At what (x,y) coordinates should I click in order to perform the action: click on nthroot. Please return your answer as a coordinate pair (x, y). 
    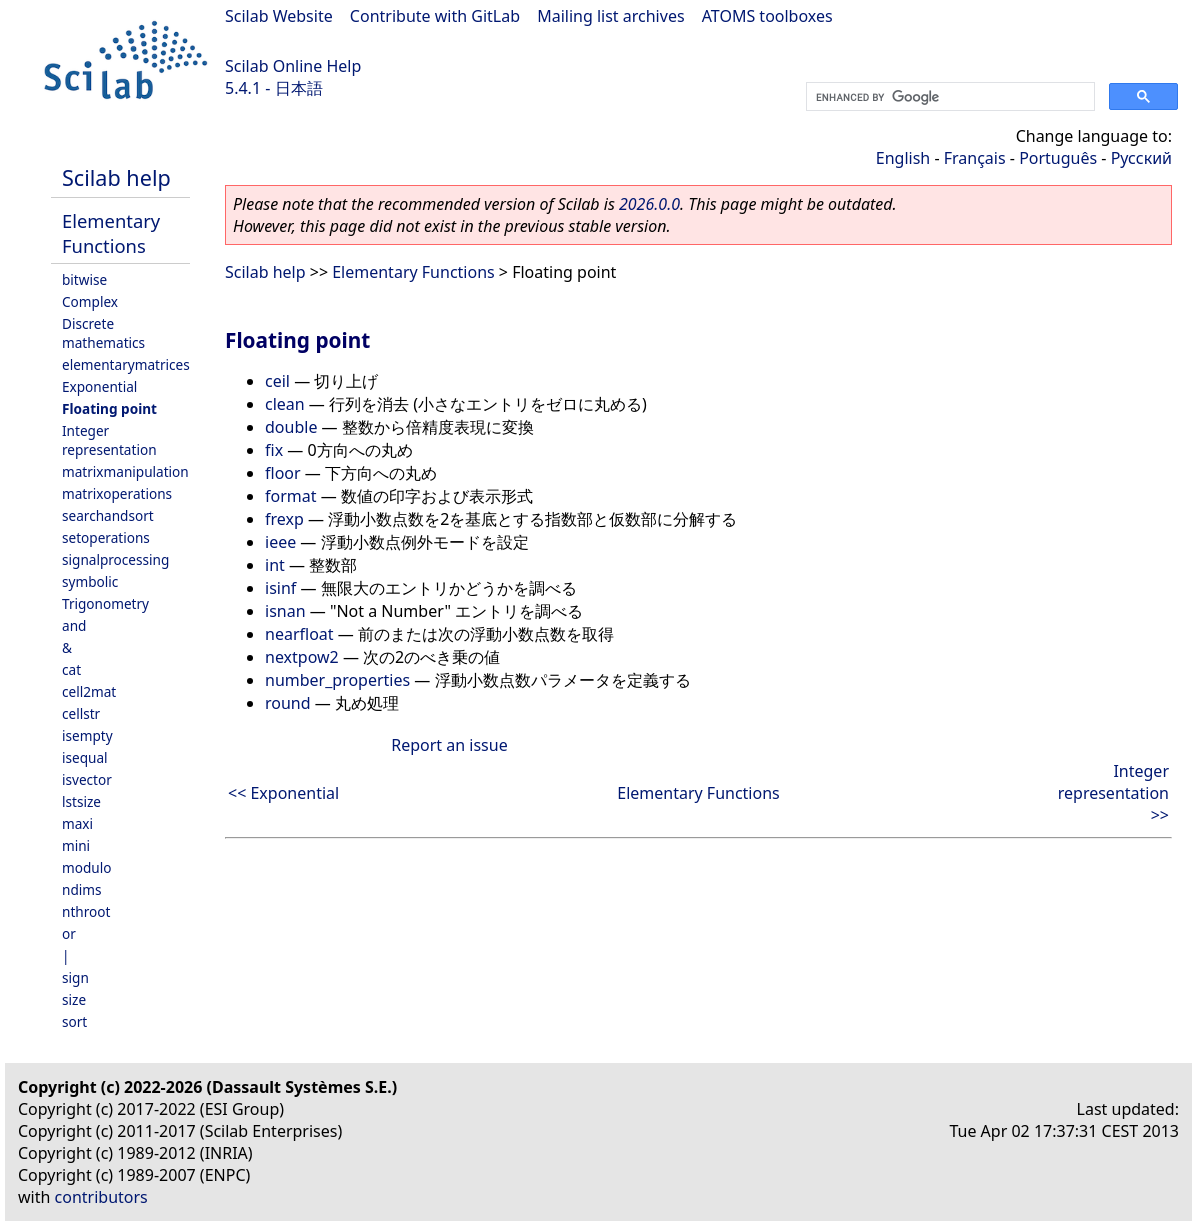
    Looking at the image, I should click on (86, 911).